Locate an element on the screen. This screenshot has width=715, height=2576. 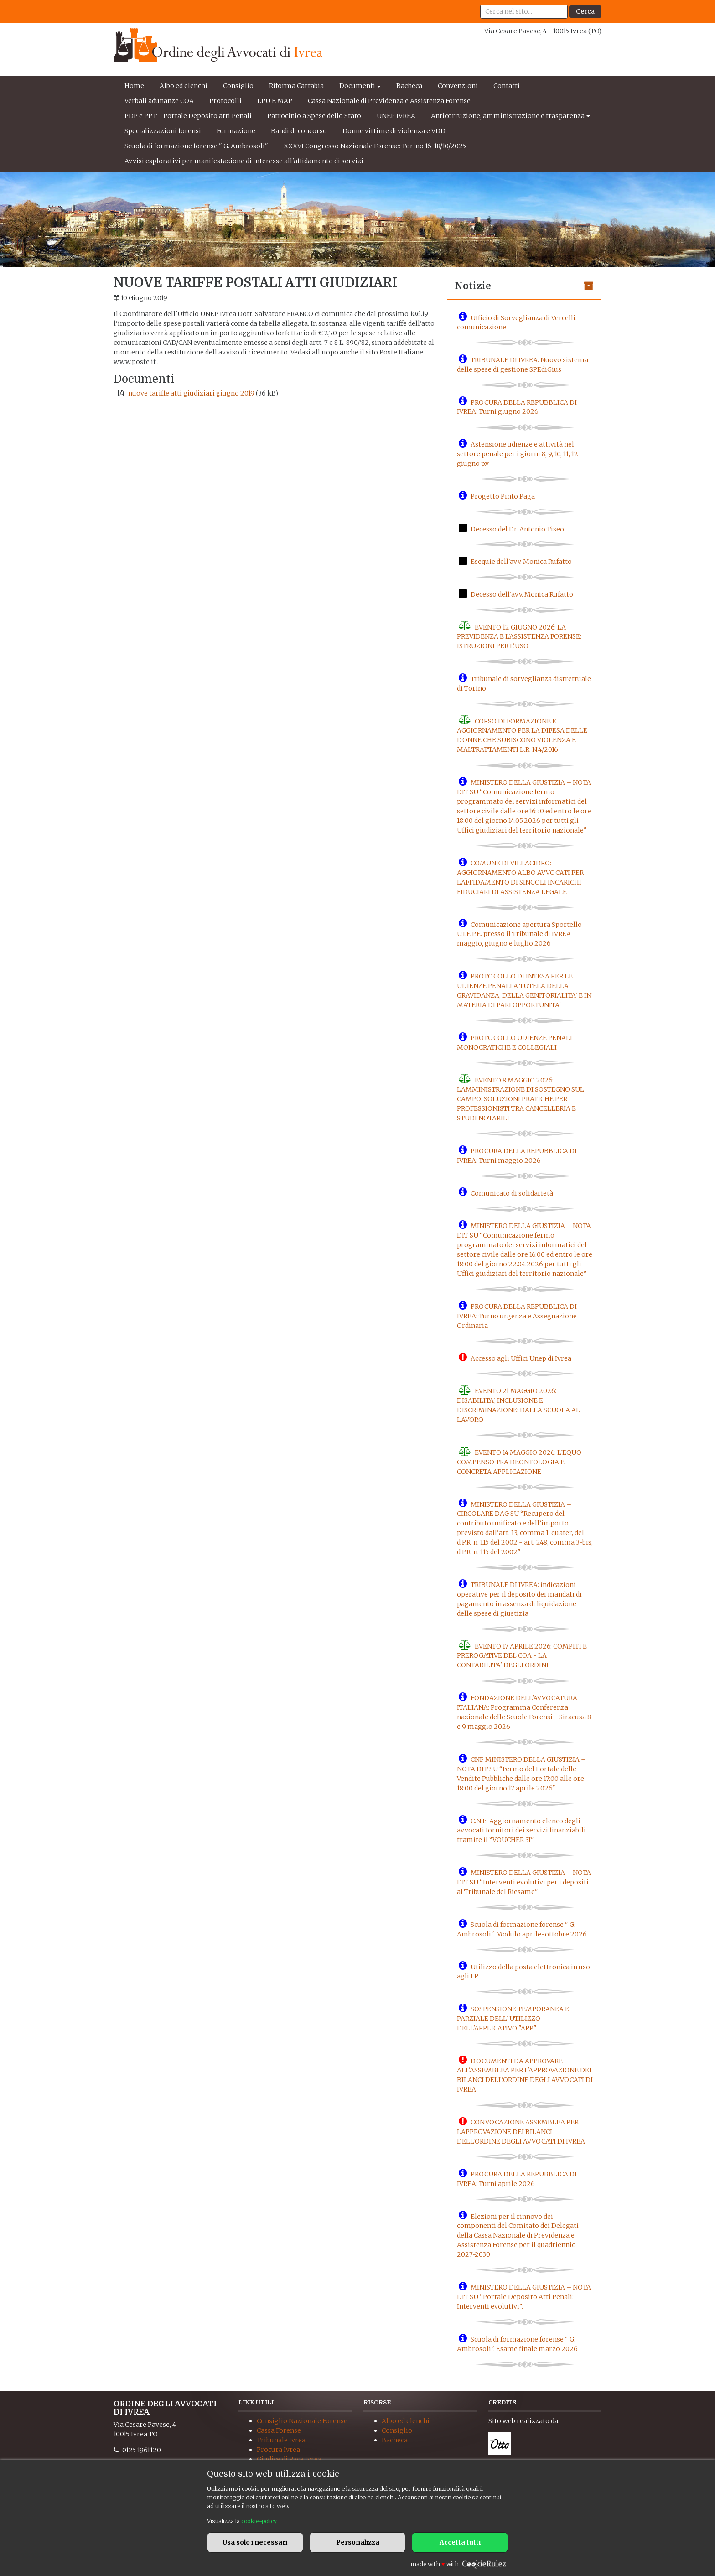
Convenzioni is located at coordinates (458, 86).